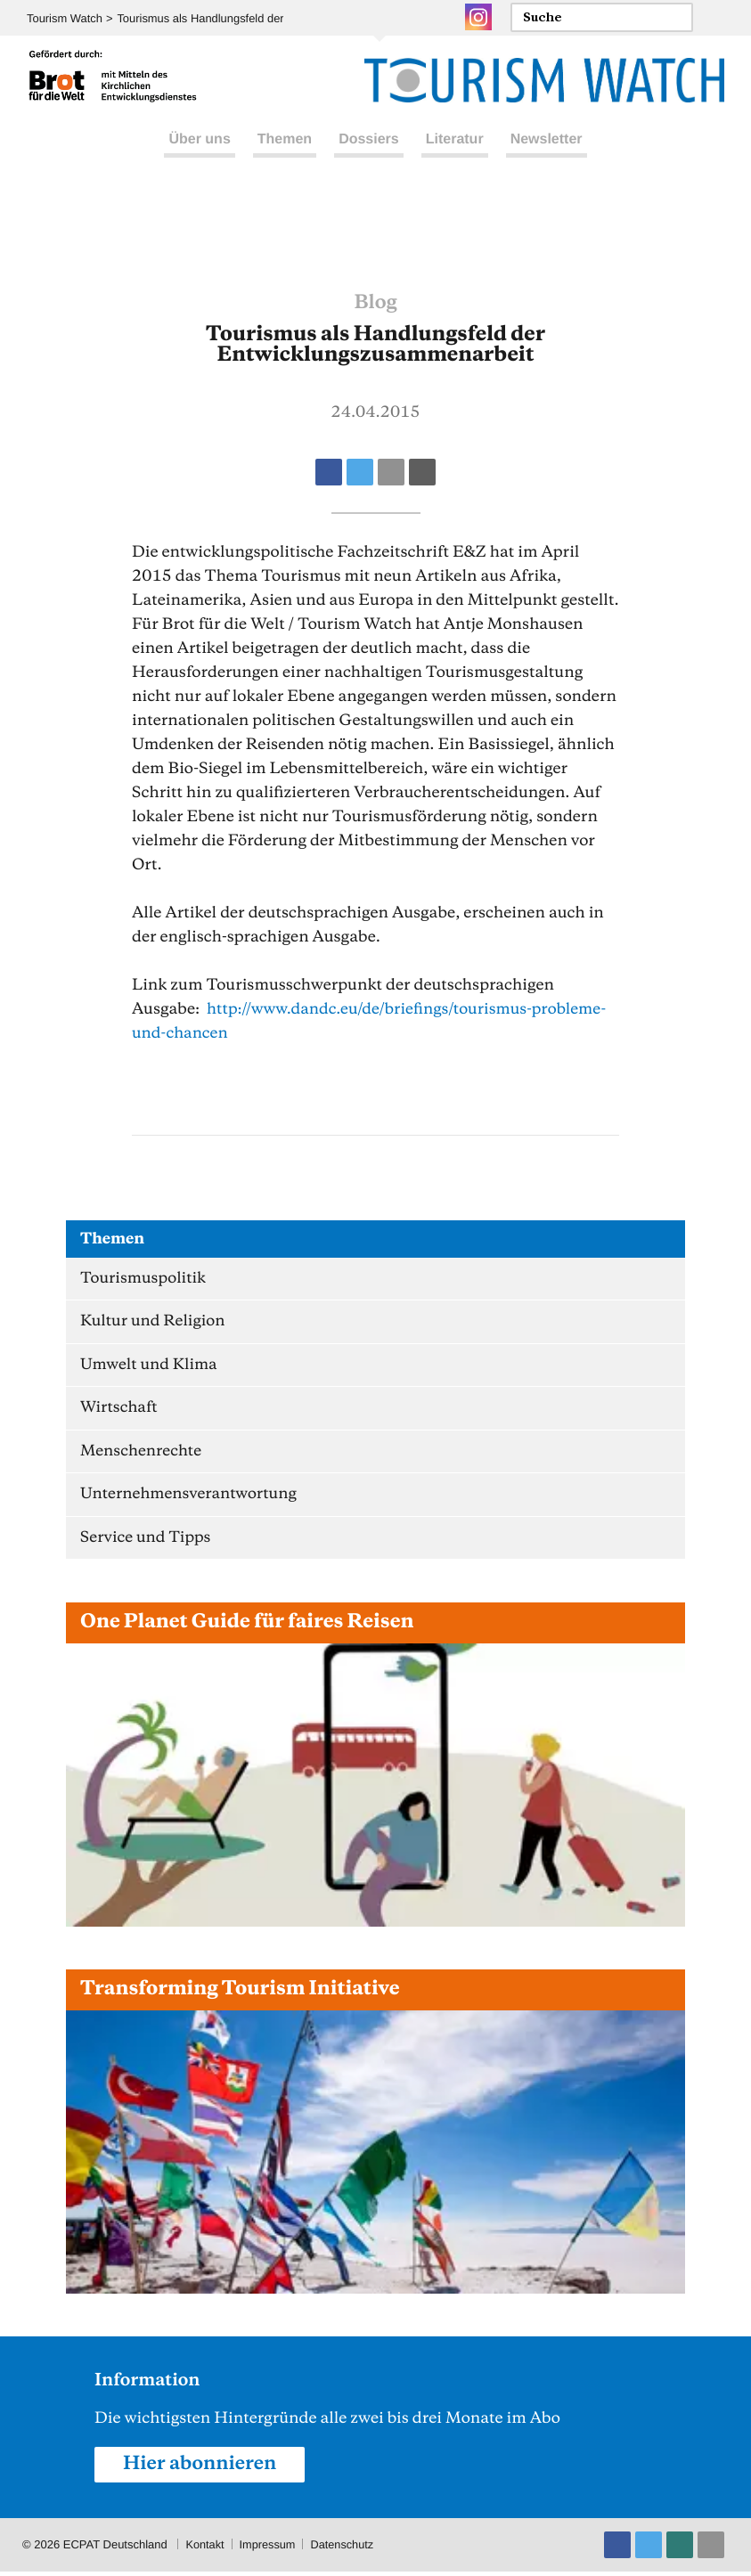 The width and height of the screenshot is (751, 2576). Describe the element at coordinates (199, 159) in the screenshot. I see `Über uns` at that location.